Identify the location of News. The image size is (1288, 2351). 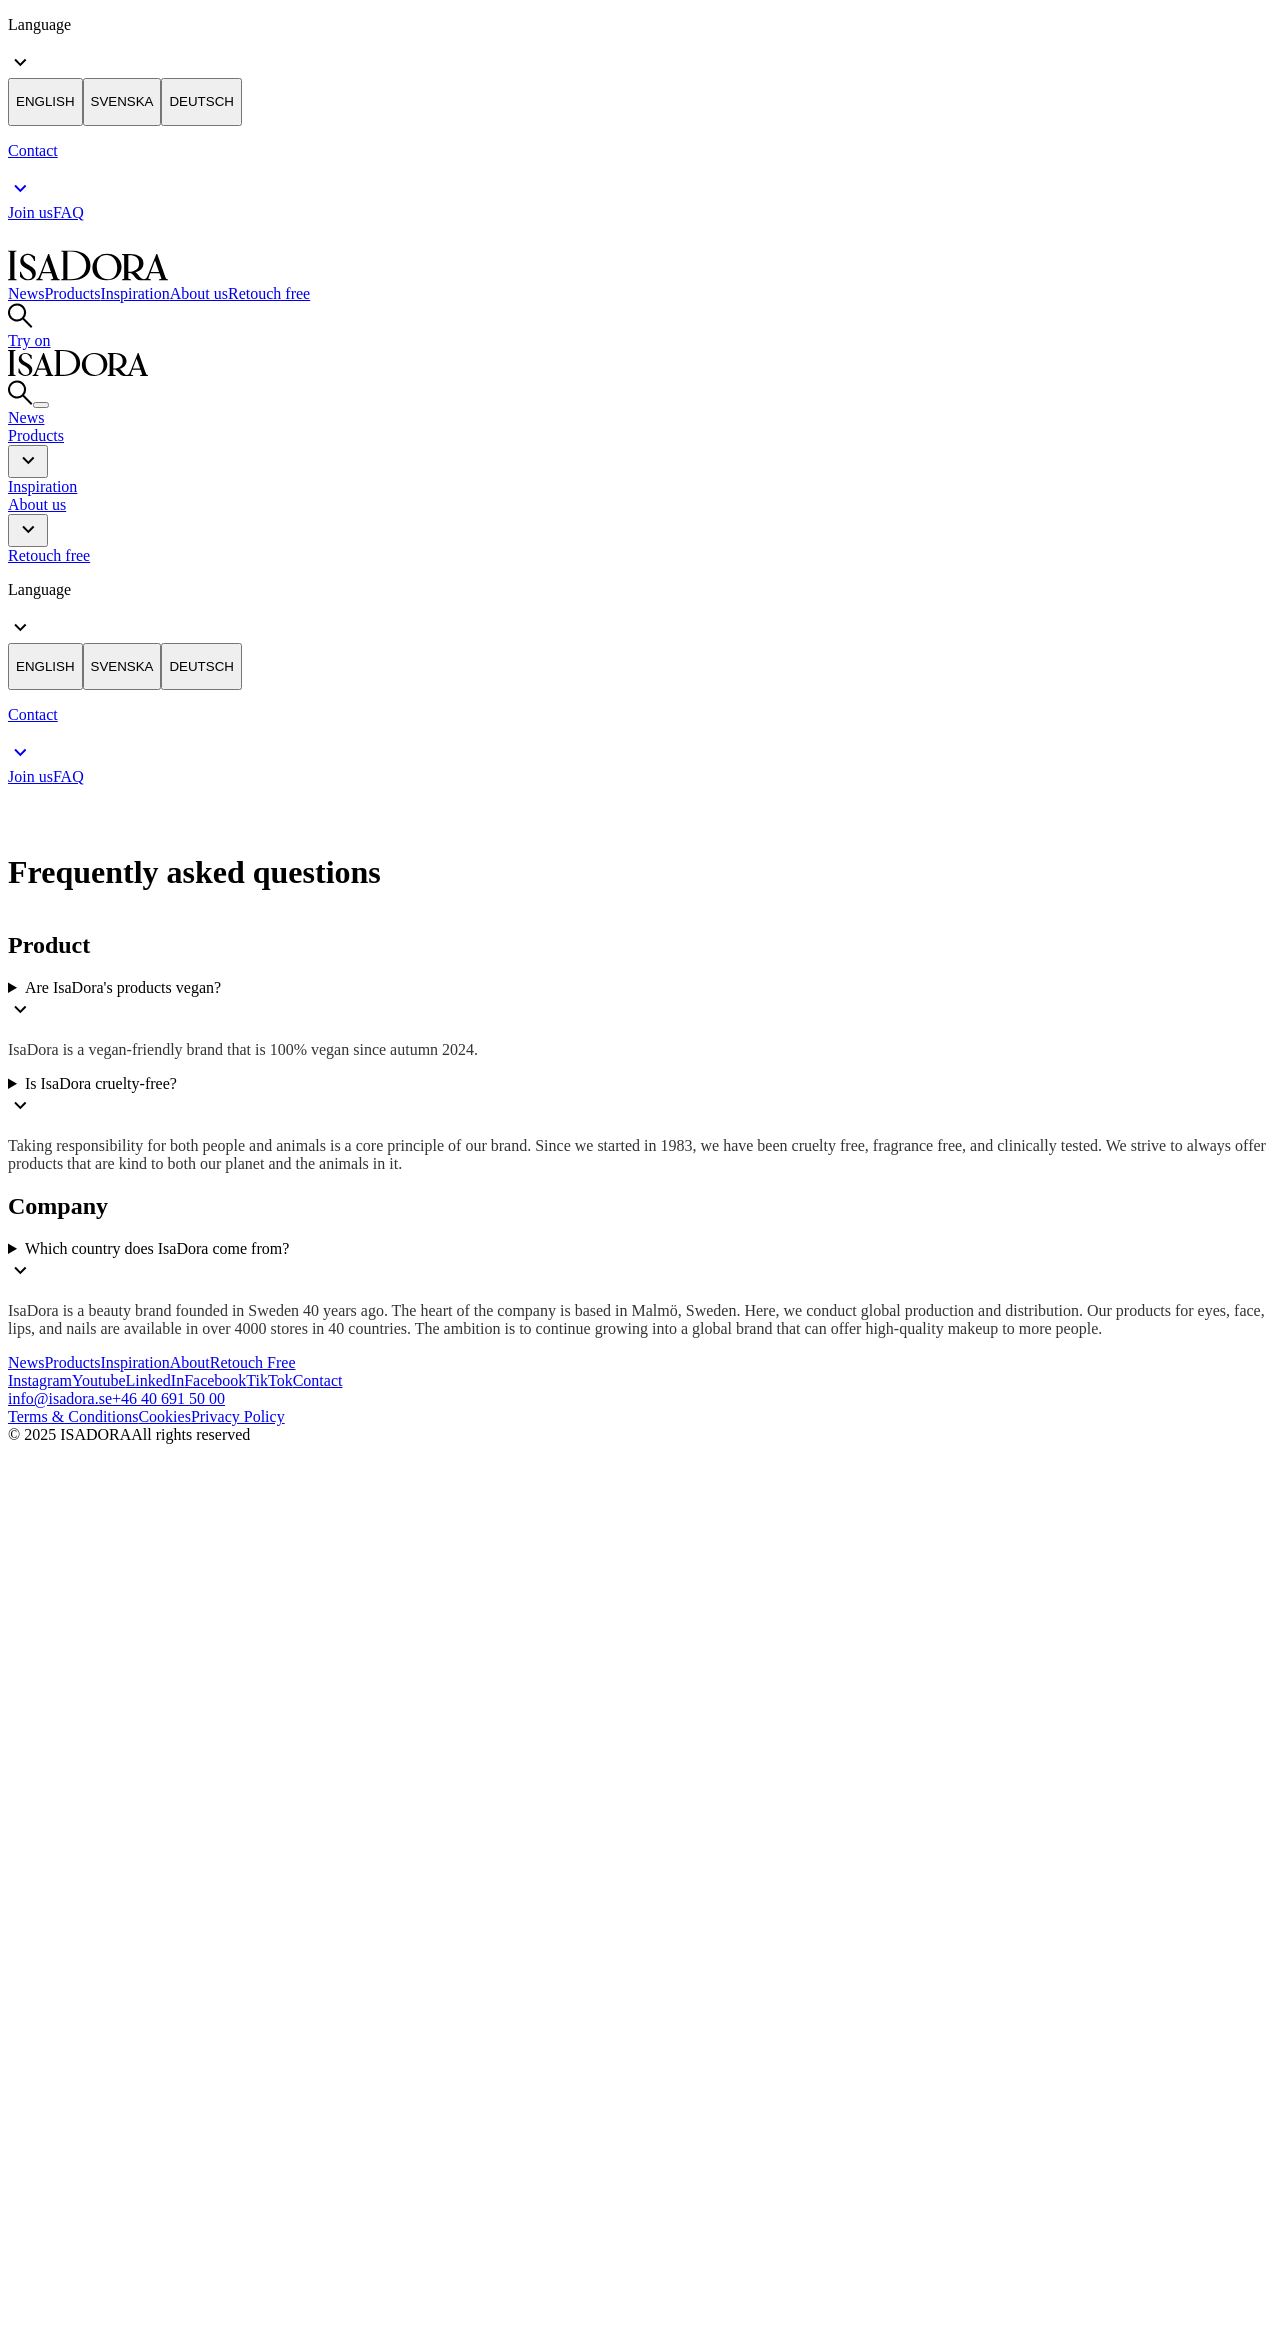
(26, 293).